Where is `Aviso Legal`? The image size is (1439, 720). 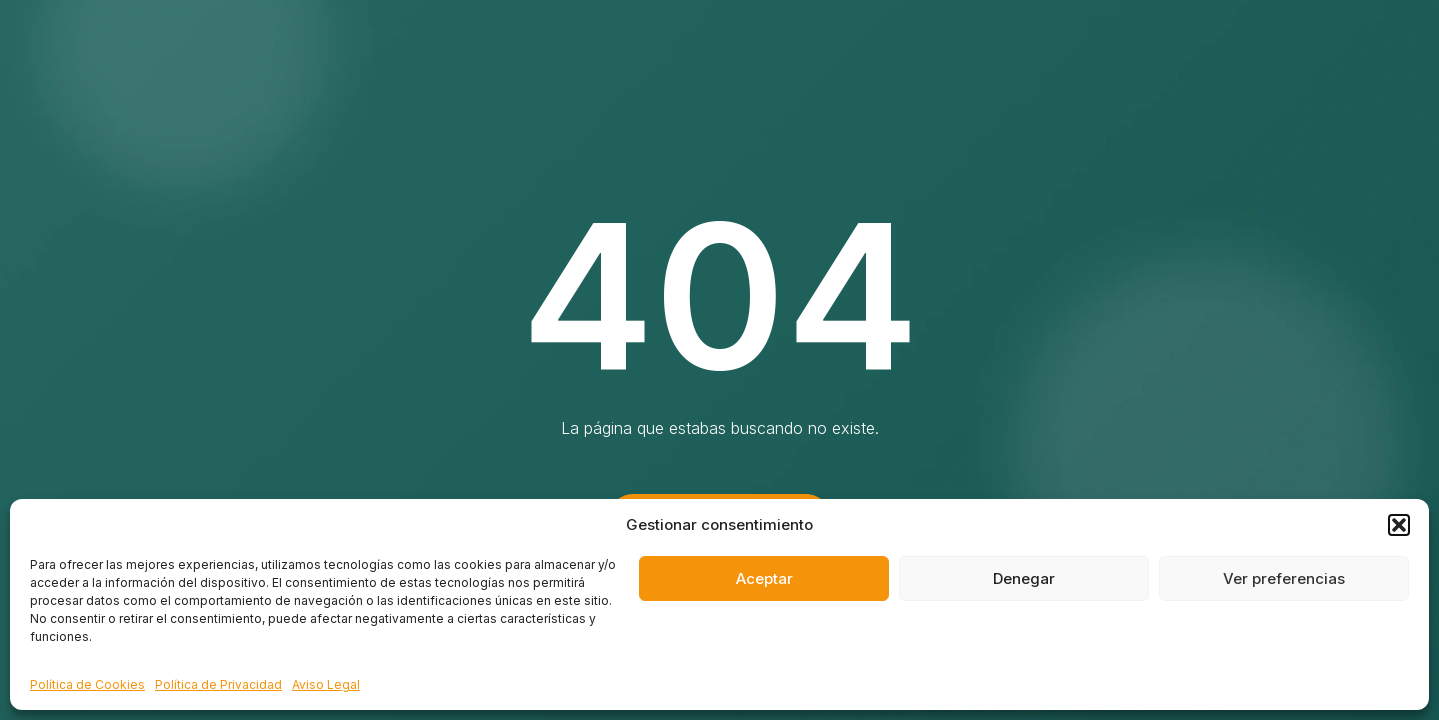 Aviso Legal is located at coordinates (326, 684).